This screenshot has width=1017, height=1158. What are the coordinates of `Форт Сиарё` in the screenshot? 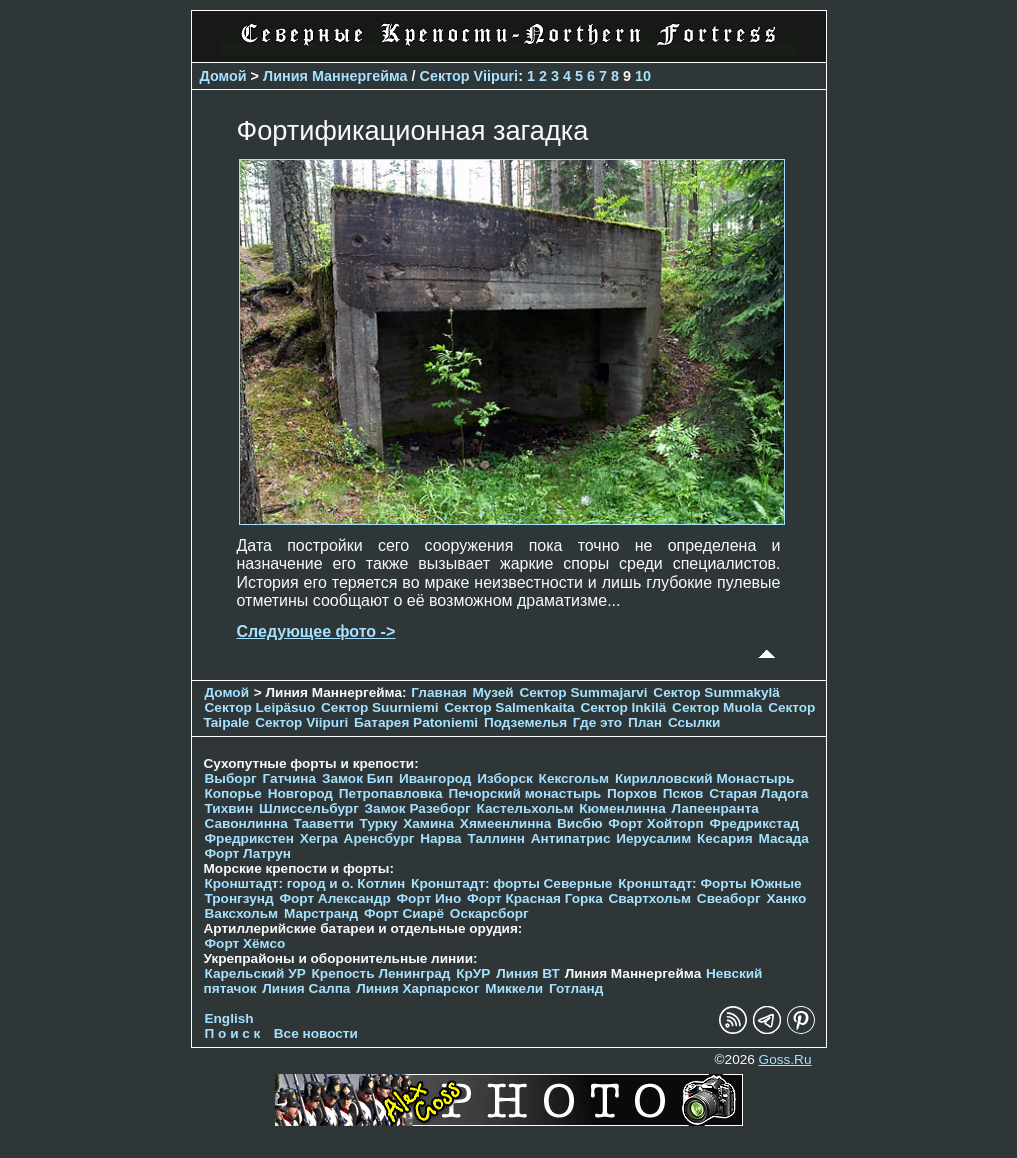 It's located at (404, 913).